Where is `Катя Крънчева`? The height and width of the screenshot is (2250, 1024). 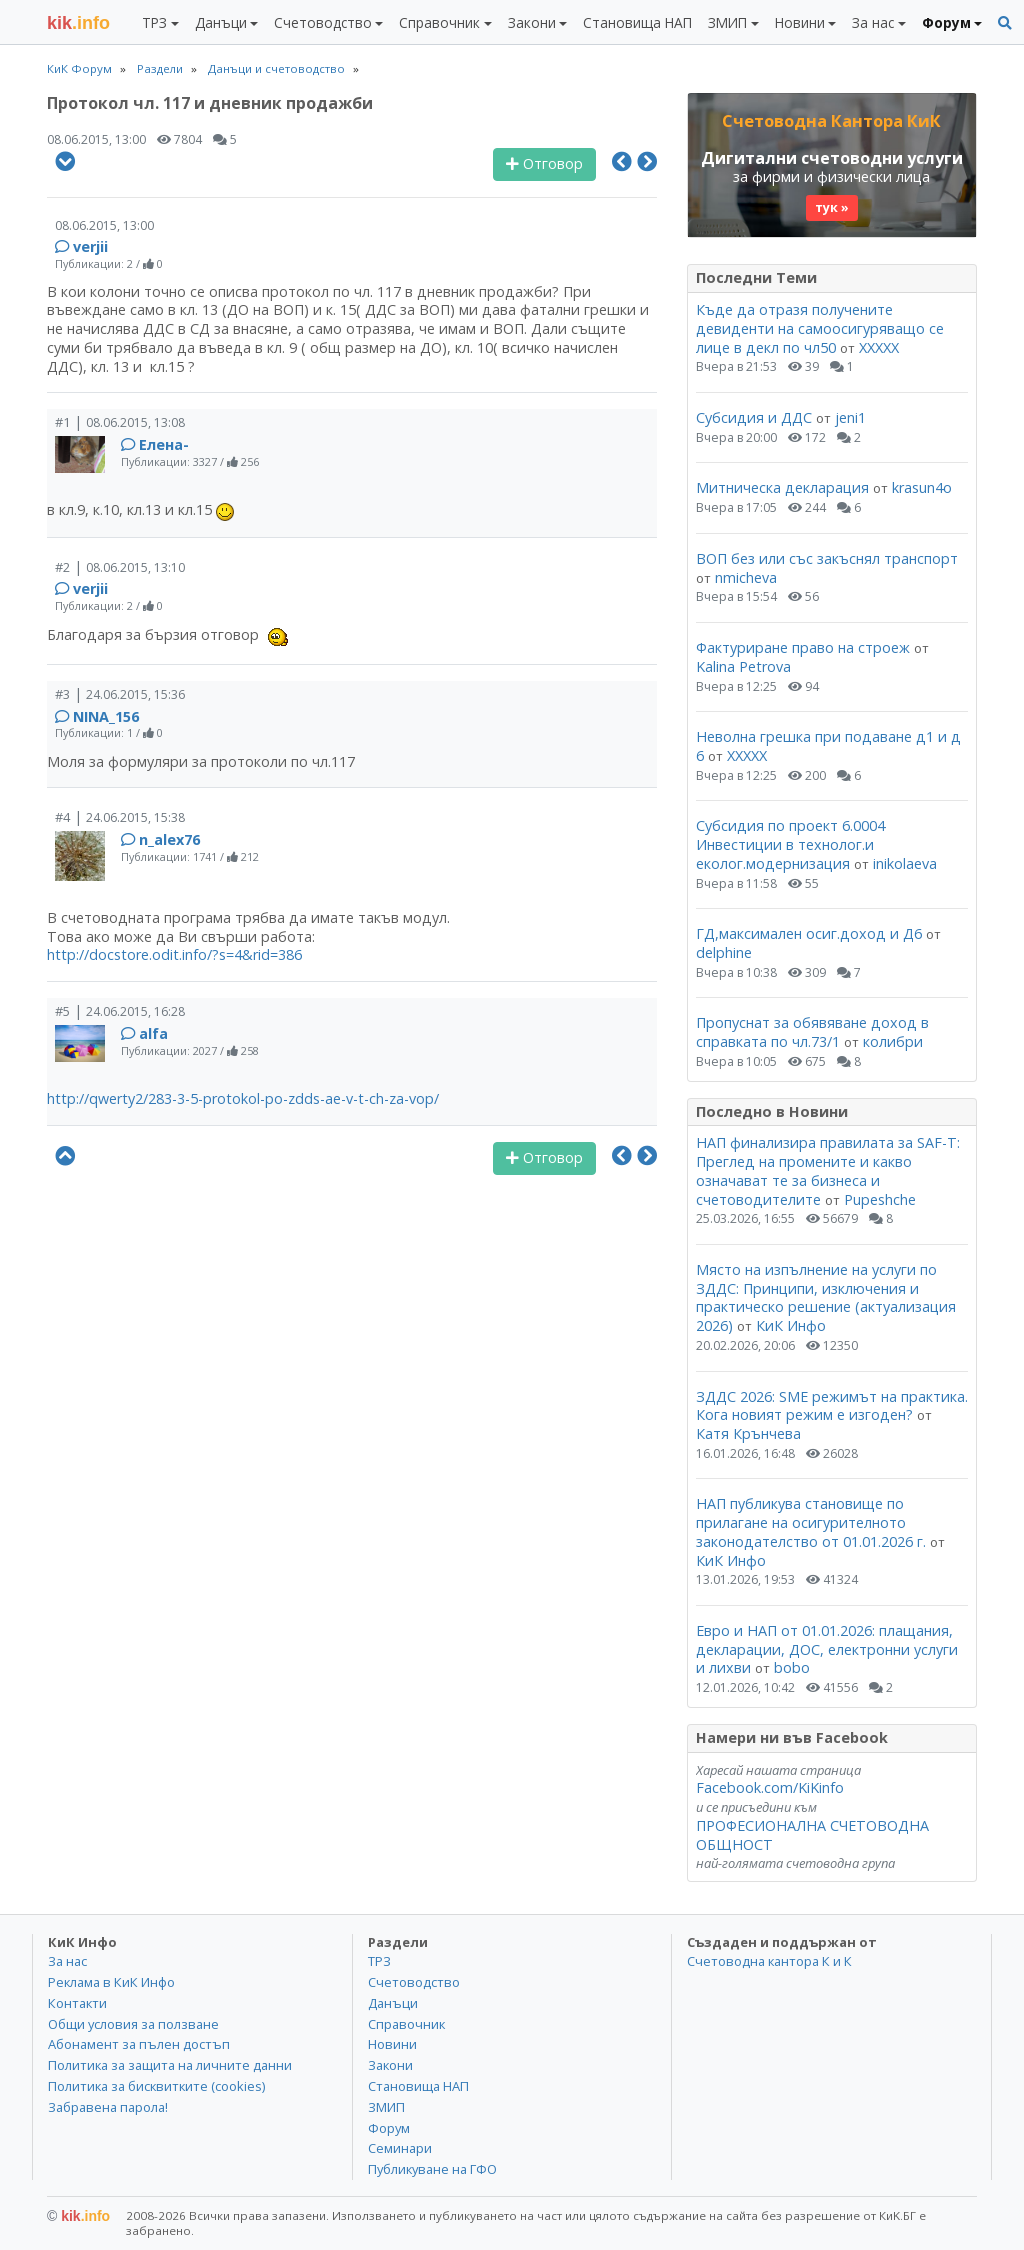 Катя Крънчева is located at coordinates (748, 1433).